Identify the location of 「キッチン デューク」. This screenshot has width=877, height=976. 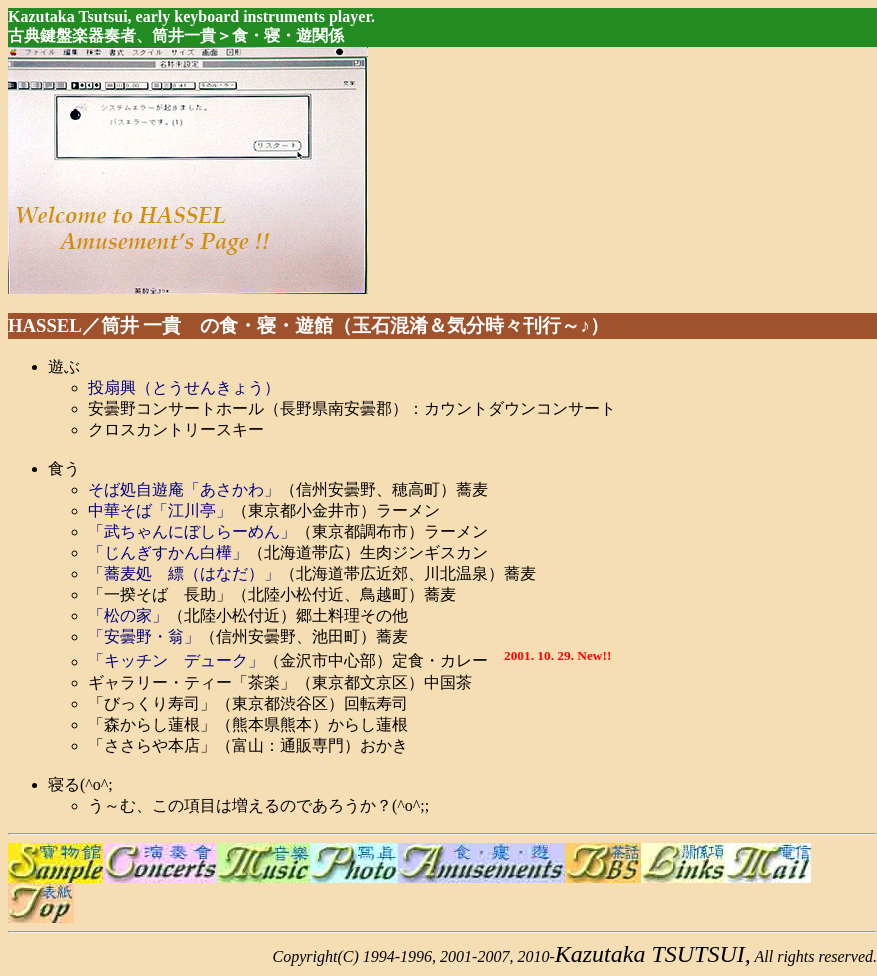
(176, 661).